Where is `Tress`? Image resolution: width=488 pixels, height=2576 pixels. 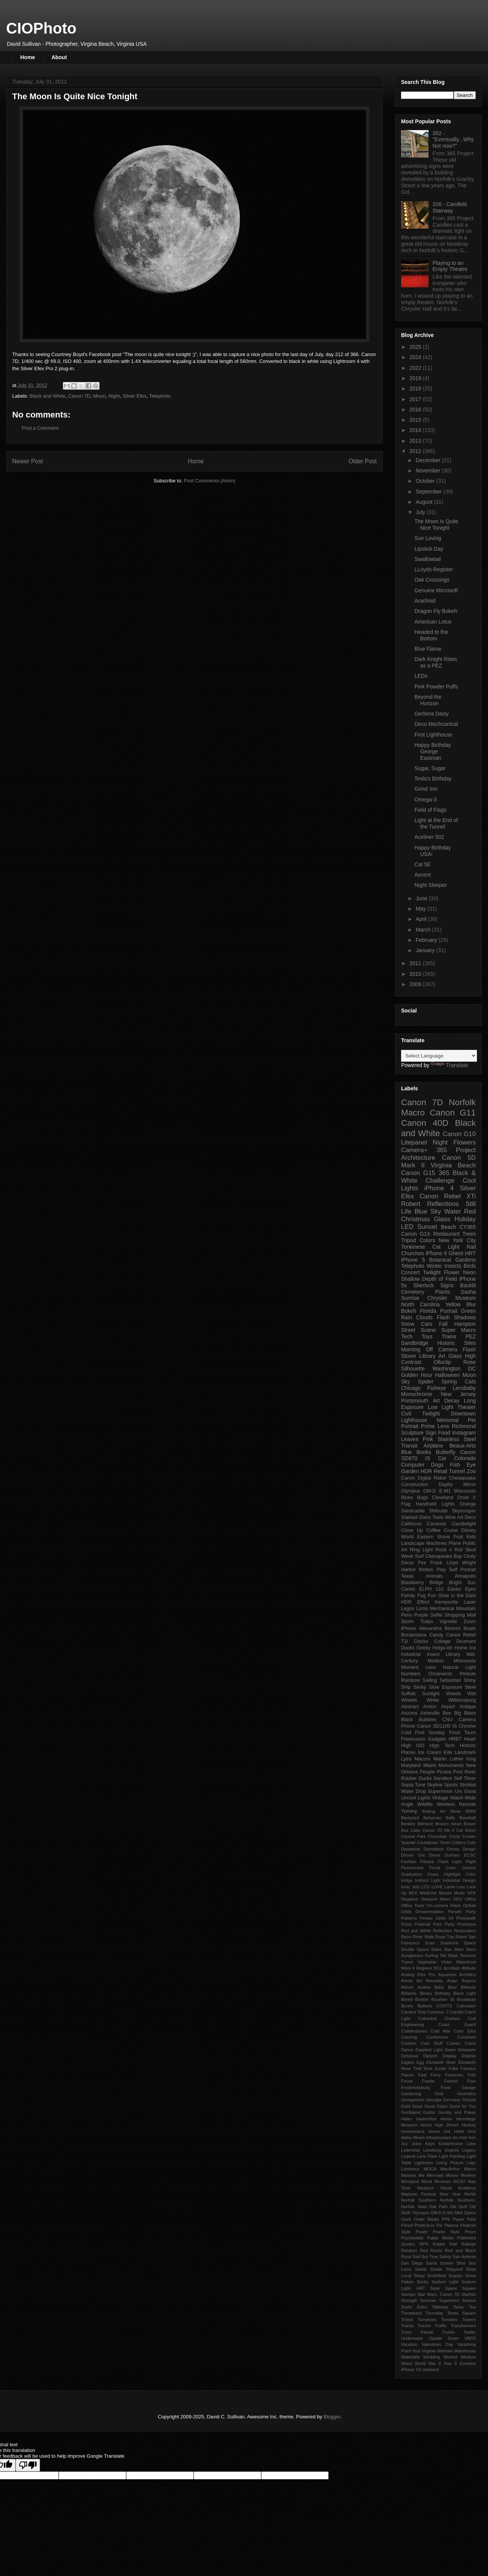
Tress is located at coordinates (406, 2332).